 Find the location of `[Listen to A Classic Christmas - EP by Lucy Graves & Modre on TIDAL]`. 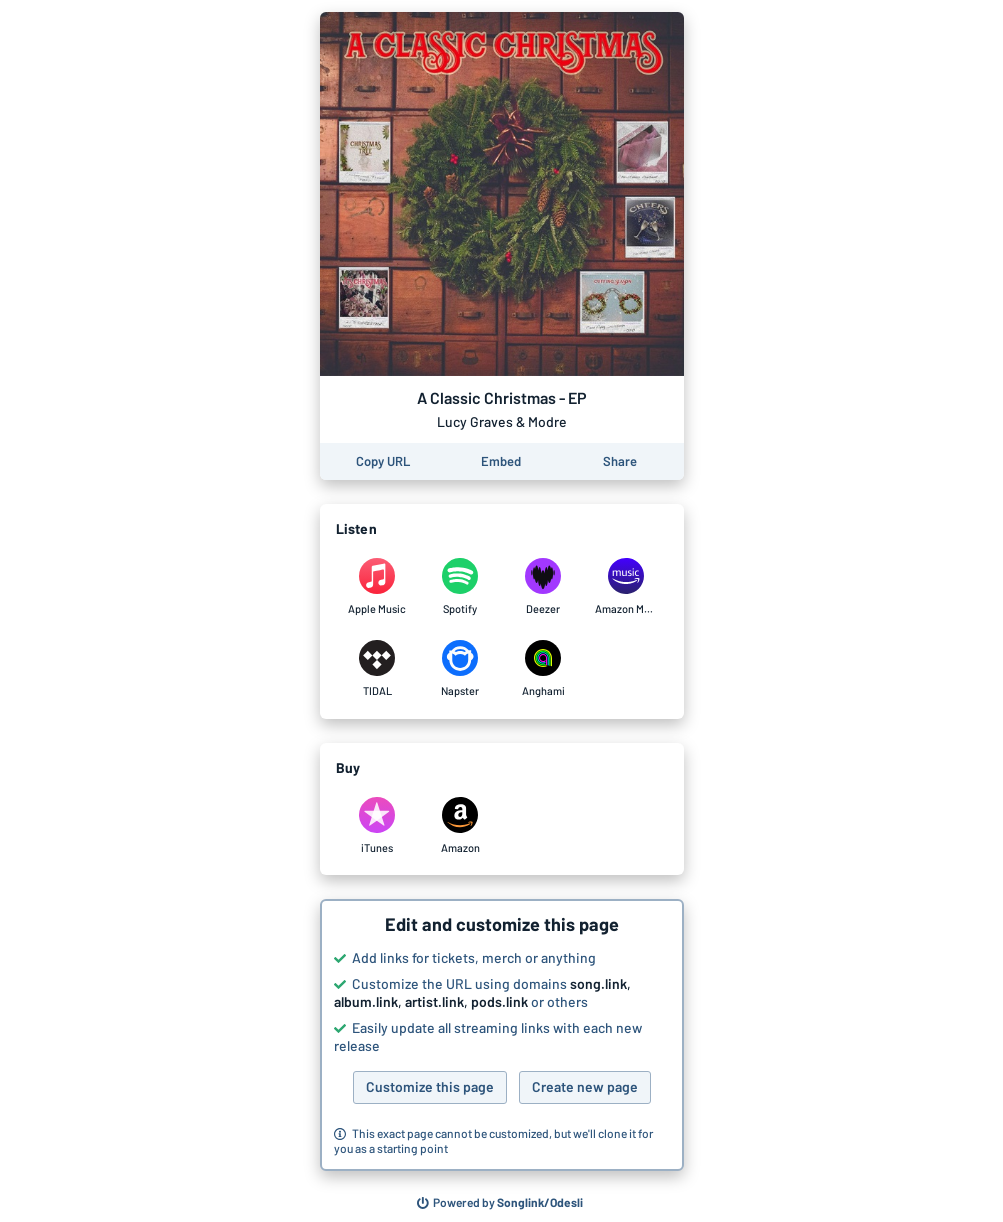

[Listen to A Classic Christmas - EP by Lucy Graves & Modre on TIDAL] is located at coordinates (377, 669).